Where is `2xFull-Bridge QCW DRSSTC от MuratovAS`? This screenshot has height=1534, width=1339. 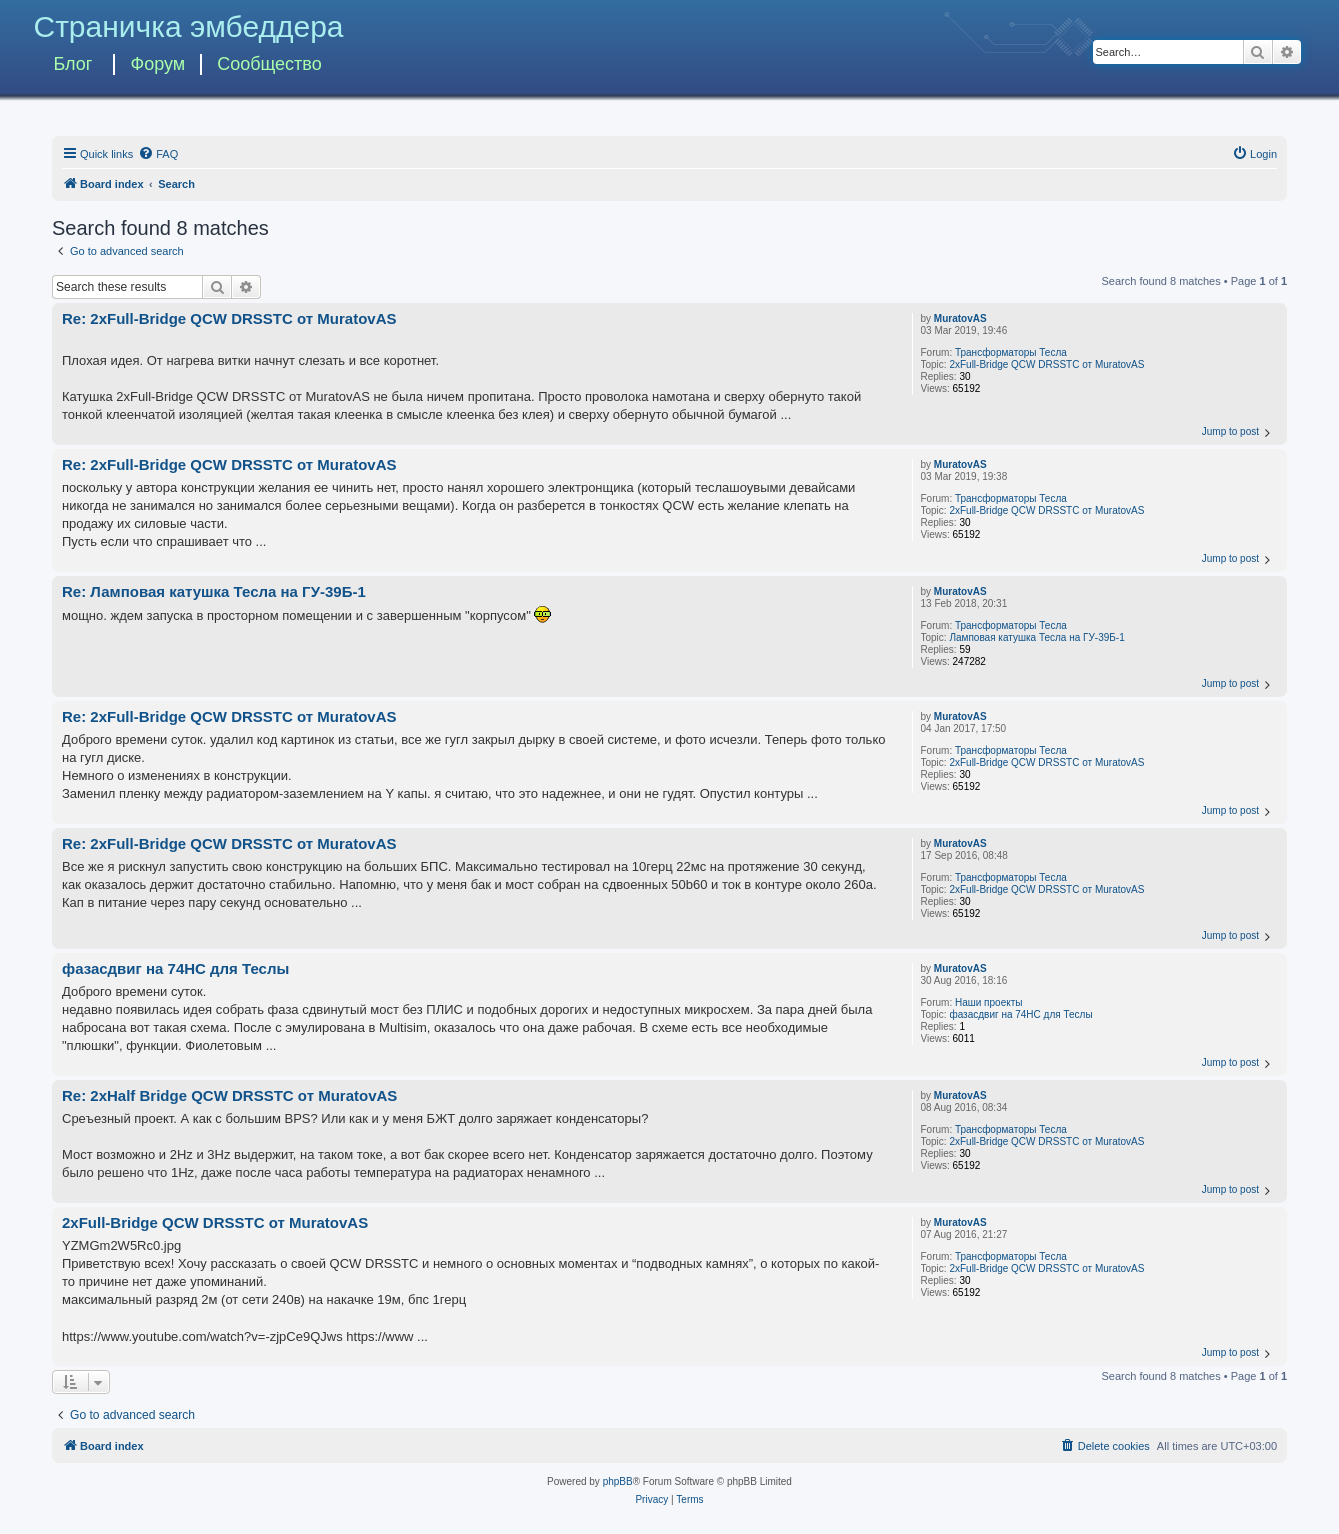 2xFull-Bridge QCW DRSSTC от MuratovAS is located at coordinates (1046, 364).